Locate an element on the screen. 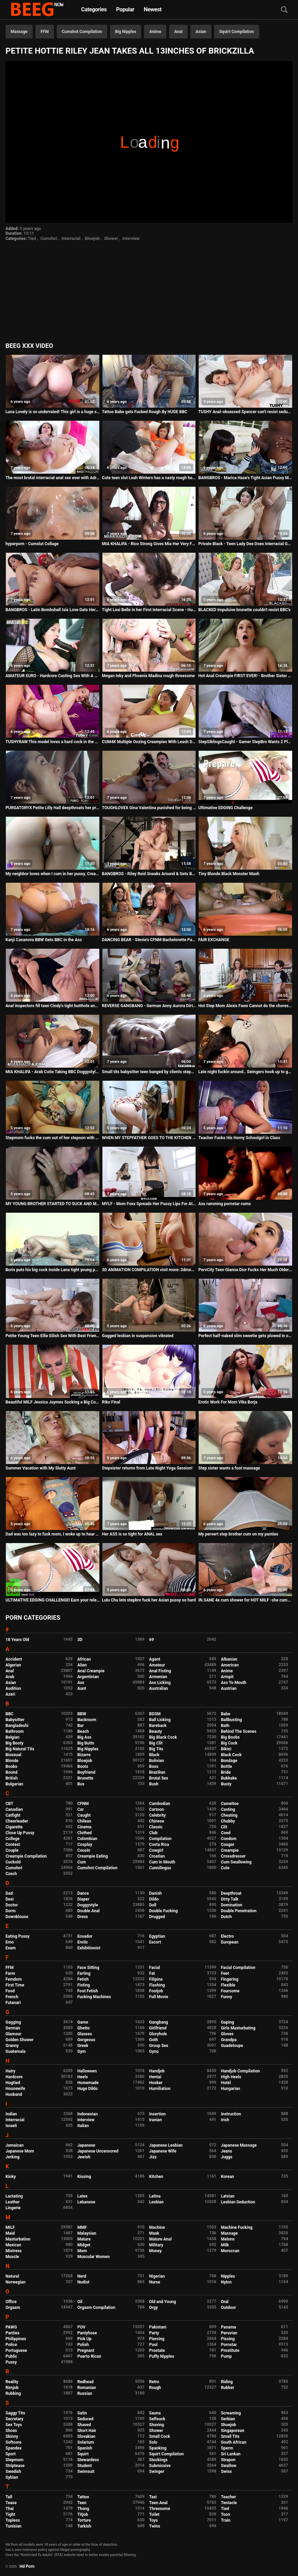 The width and height of the screenshot is (298, 2576). Satin is located at coordinates (82, 2413).